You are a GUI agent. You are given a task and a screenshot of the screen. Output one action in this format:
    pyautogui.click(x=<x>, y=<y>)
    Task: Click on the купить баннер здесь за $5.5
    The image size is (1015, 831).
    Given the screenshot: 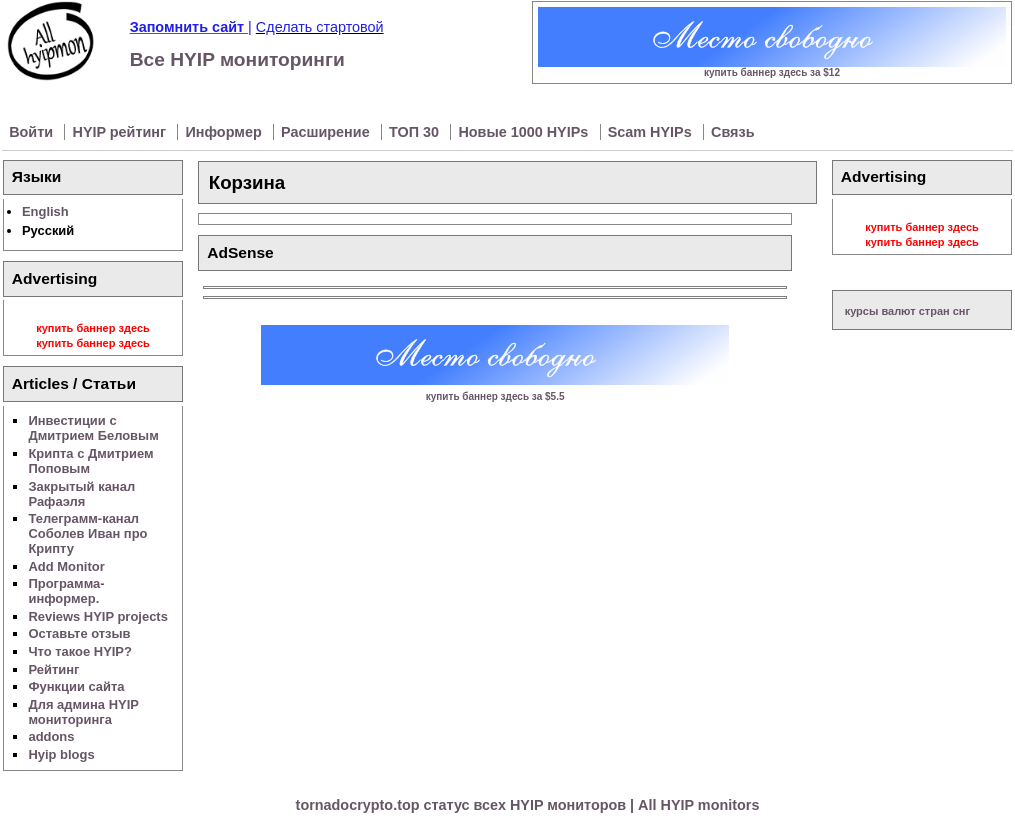 What is the action you would take?
    pyautogui.click(x=495, y=396)
    